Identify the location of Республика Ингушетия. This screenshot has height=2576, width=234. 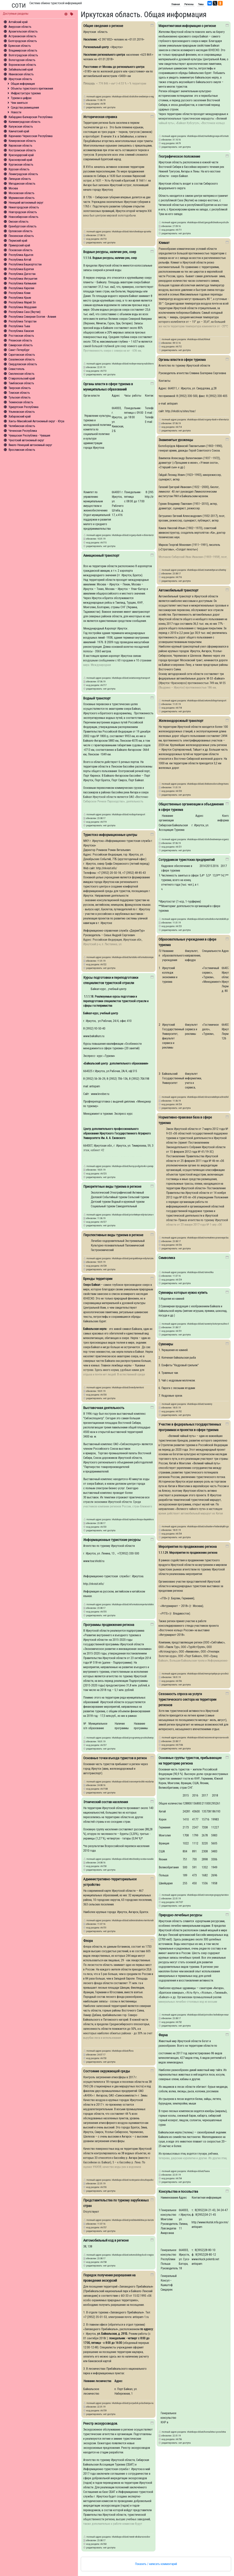
(23, 278).